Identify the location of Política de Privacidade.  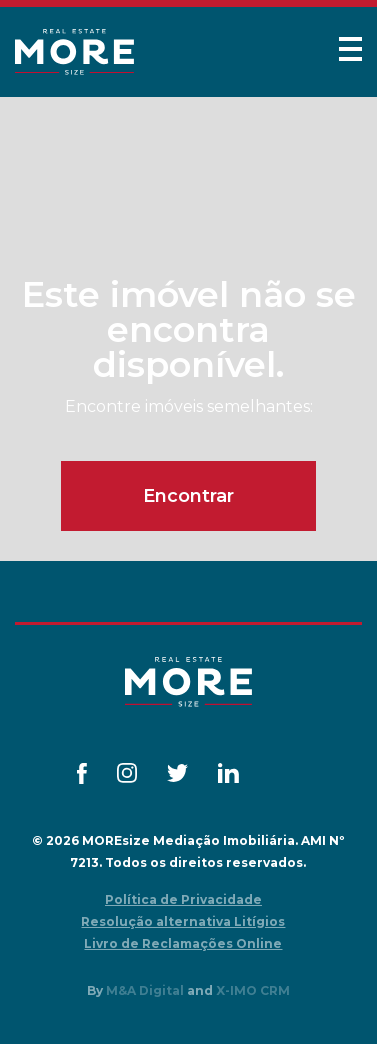
(183, 899).